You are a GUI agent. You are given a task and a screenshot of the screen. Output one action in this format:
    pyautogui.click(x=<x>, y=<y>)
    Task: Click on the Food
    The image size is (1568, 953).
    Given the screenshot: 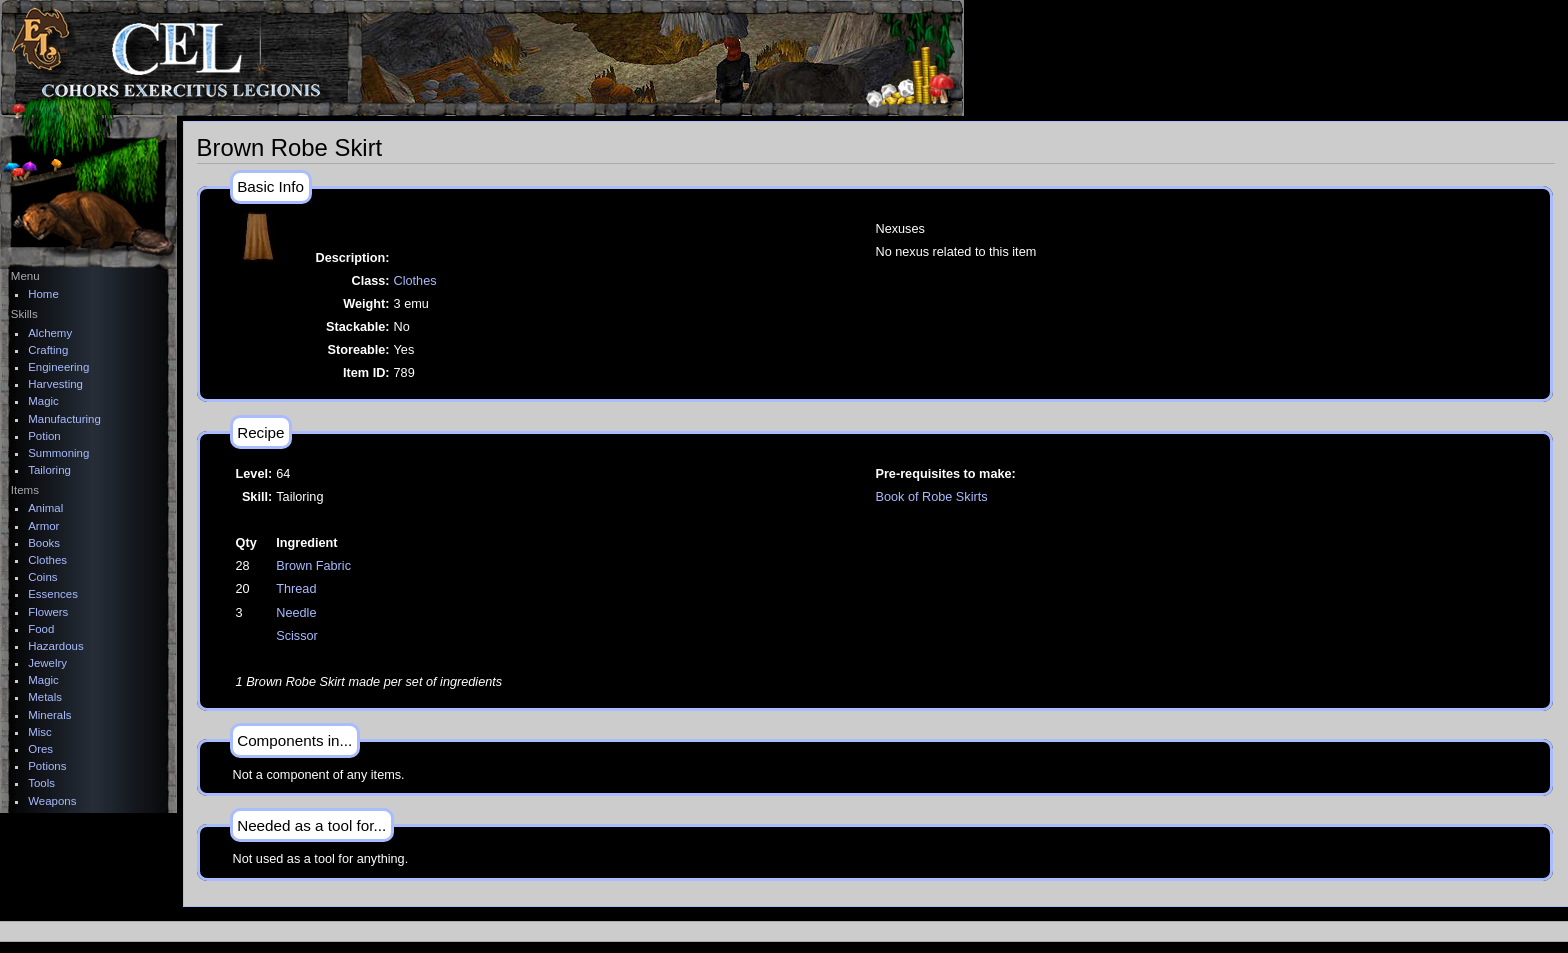 What is the action you would take?
    pyautogui.click(x=41, y=629)
    